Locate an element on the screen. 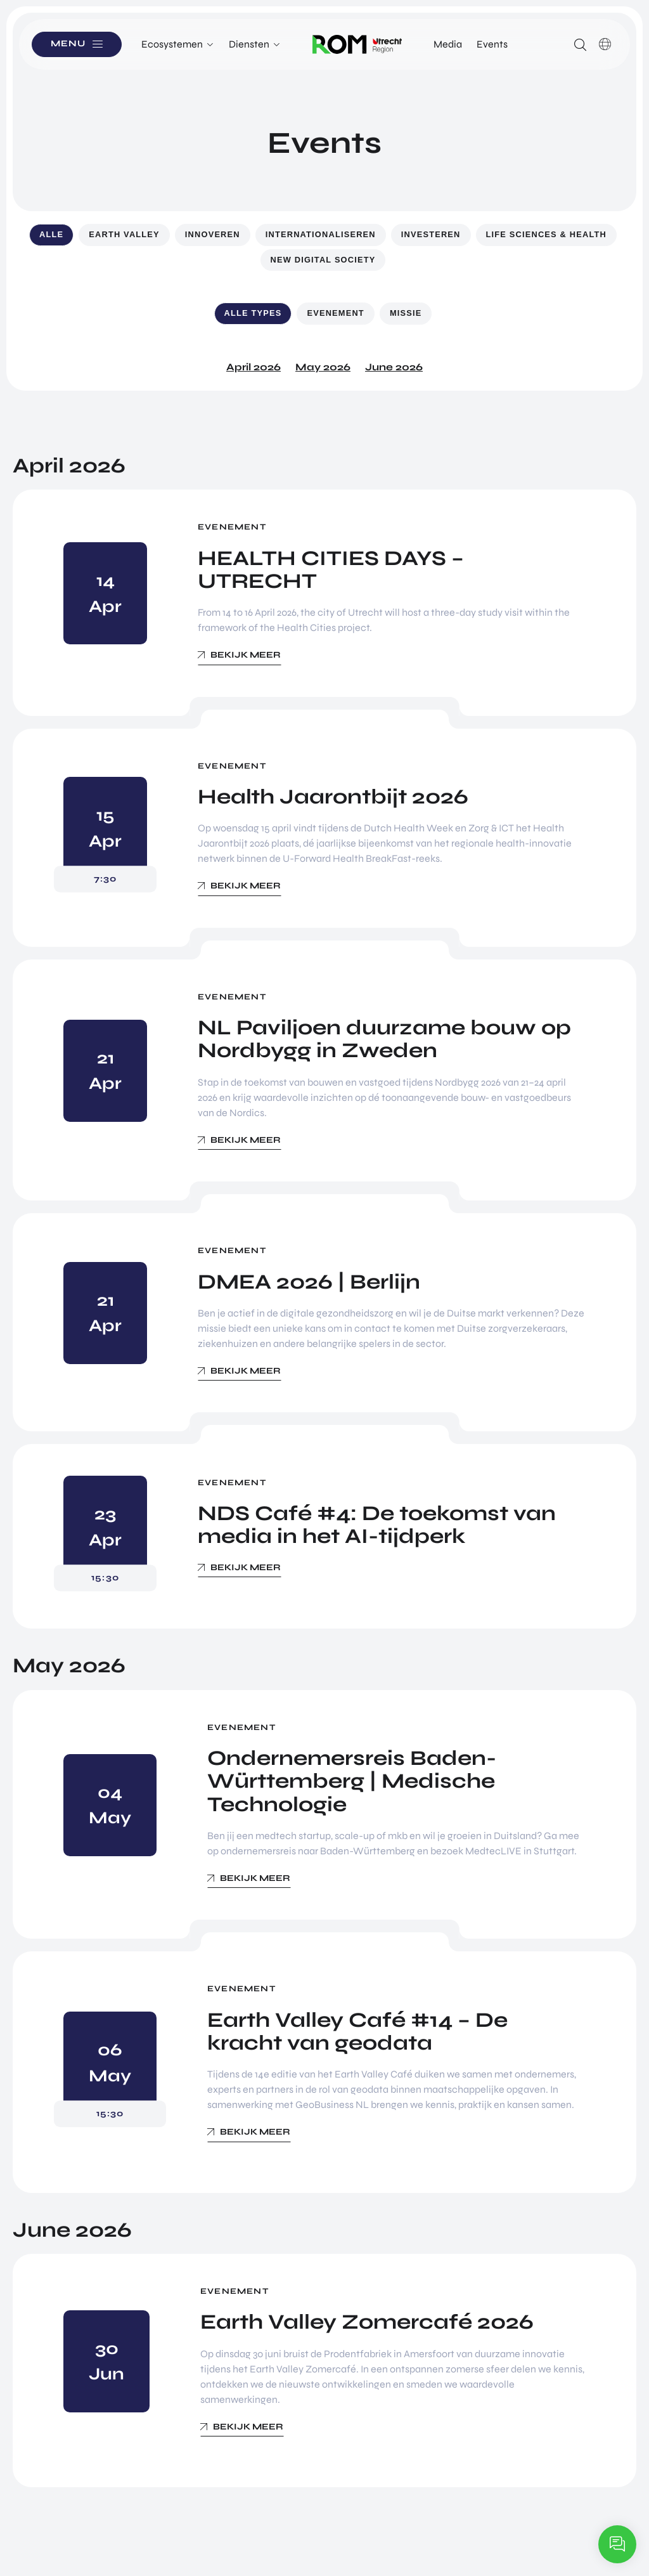  Bekijk meer is located at coordinates (245, 654).